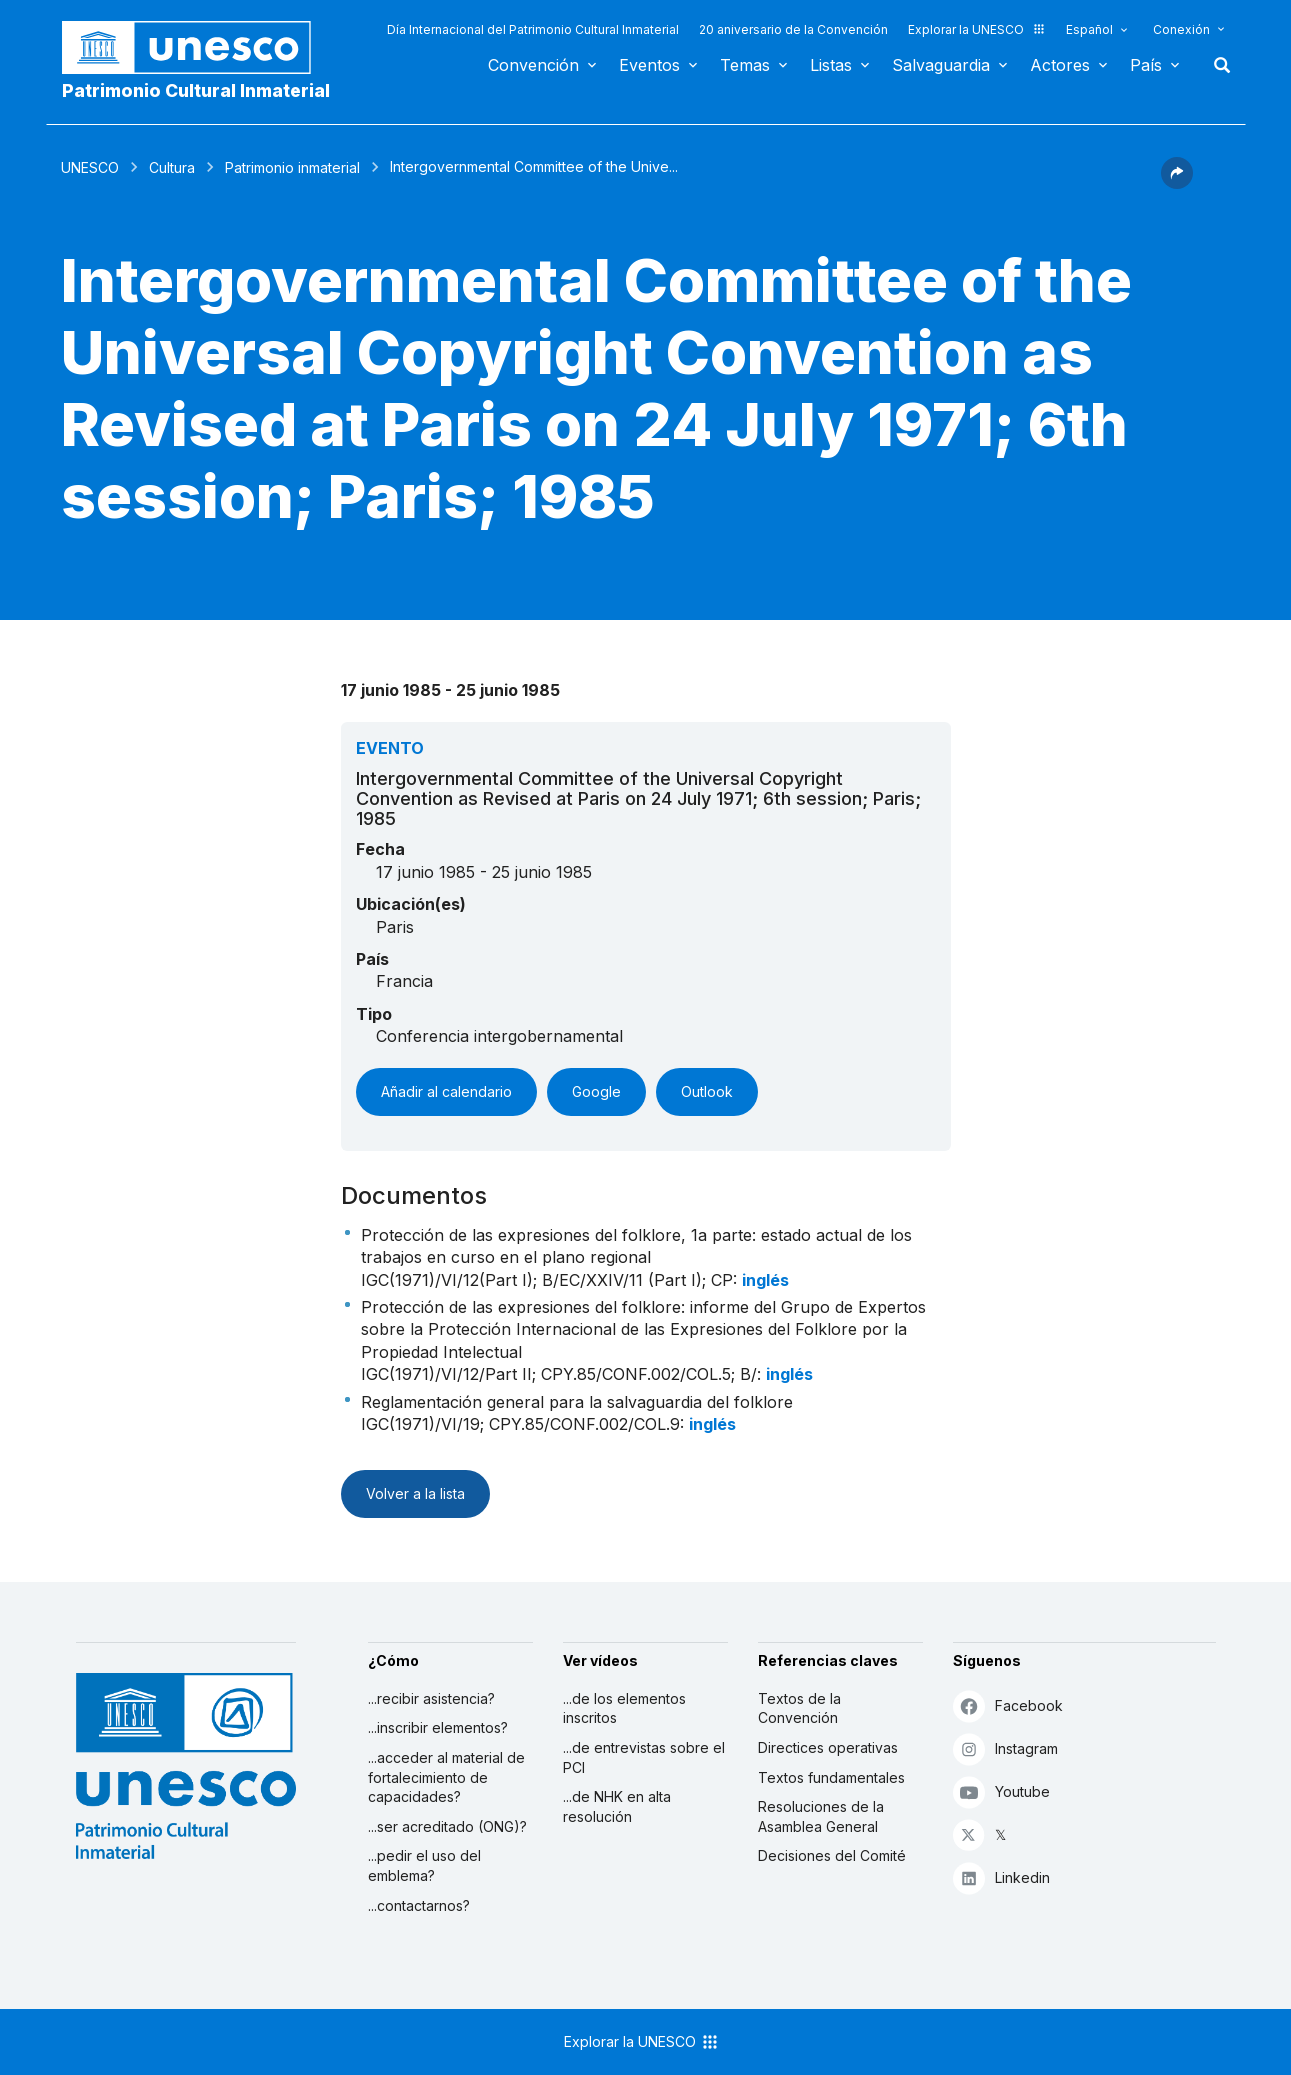 The image size is (1291, 2075). I want to click on Conexión, so click(1181, 29).